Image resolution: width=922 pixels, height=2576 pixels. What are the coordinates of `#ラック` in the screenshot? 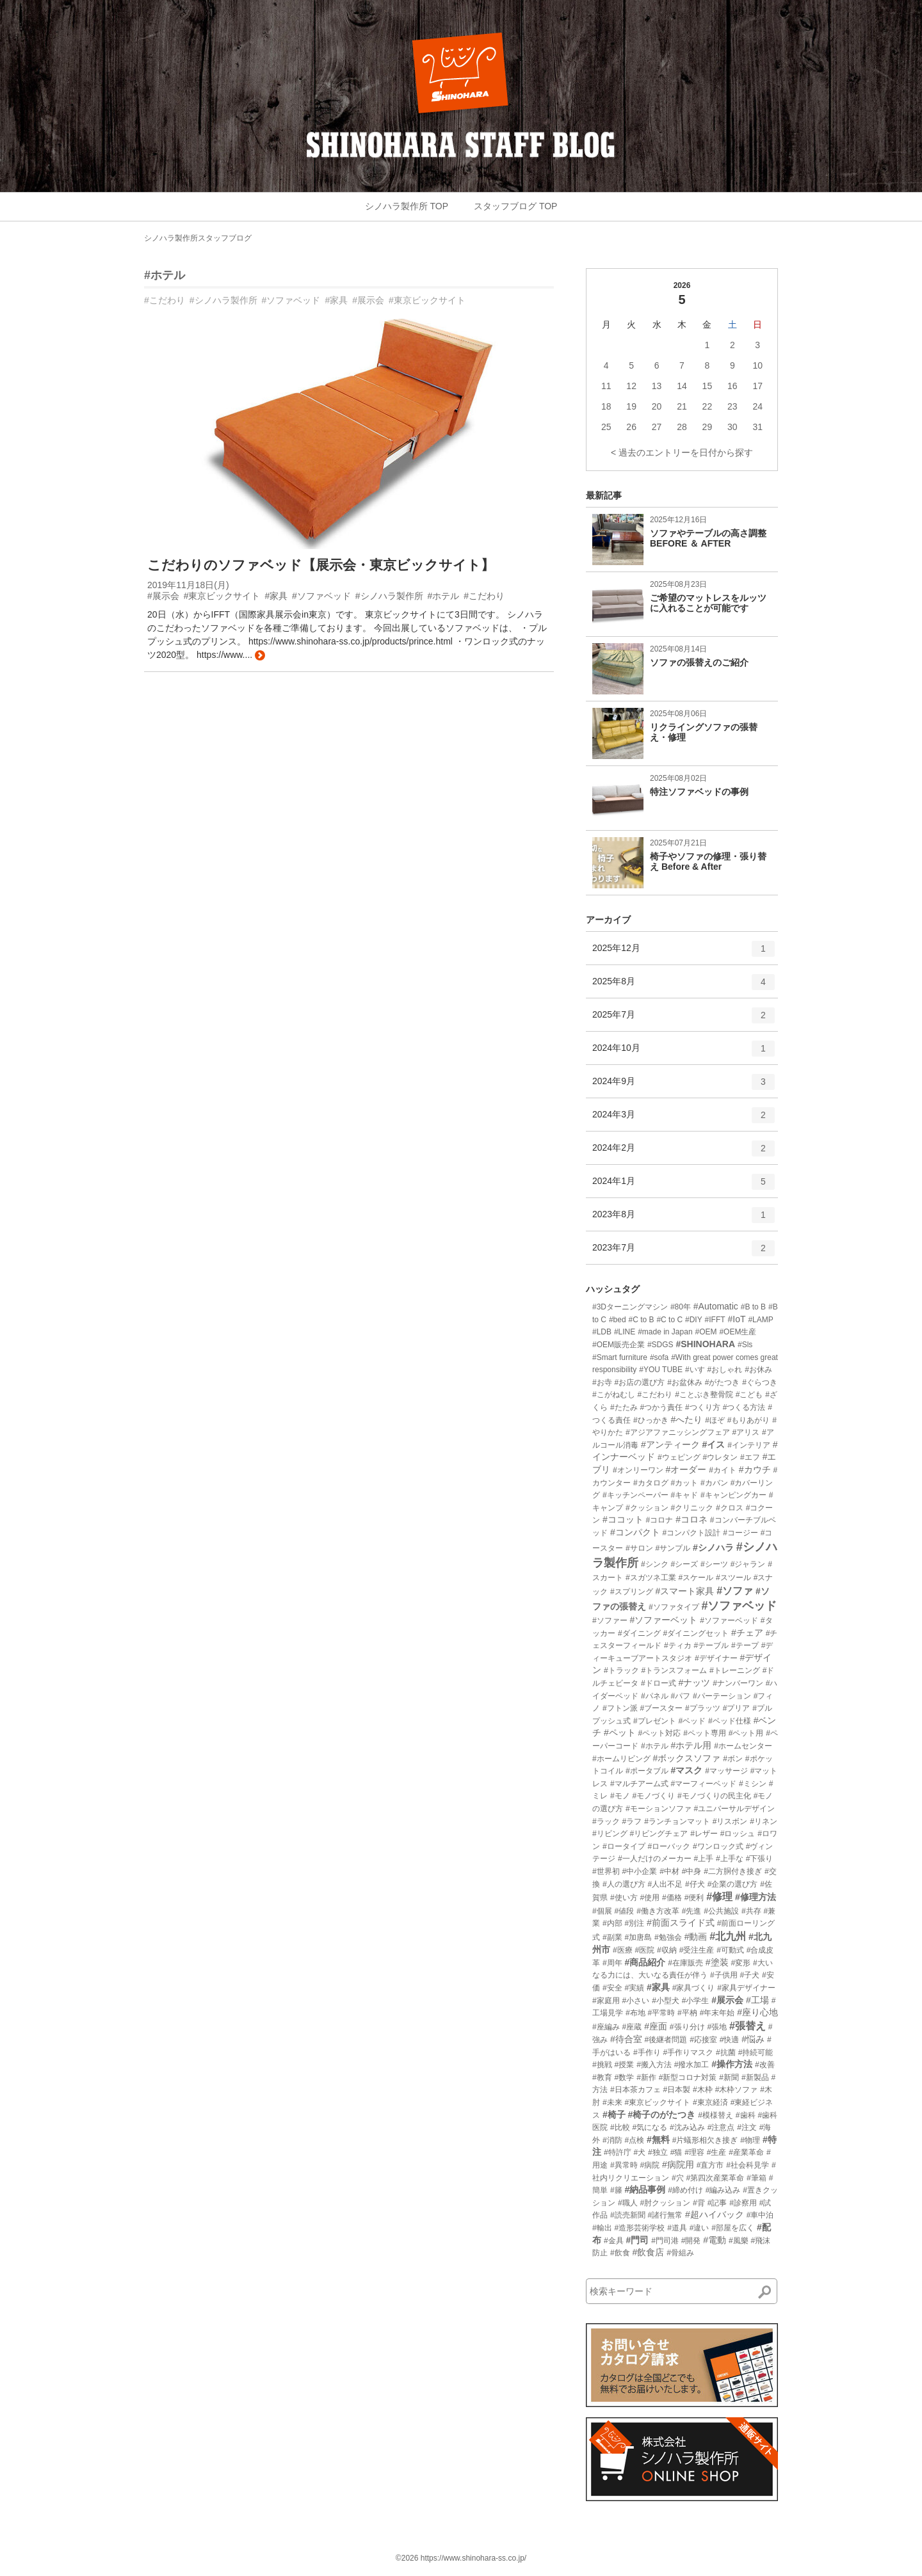 It's located at (606, 1821).